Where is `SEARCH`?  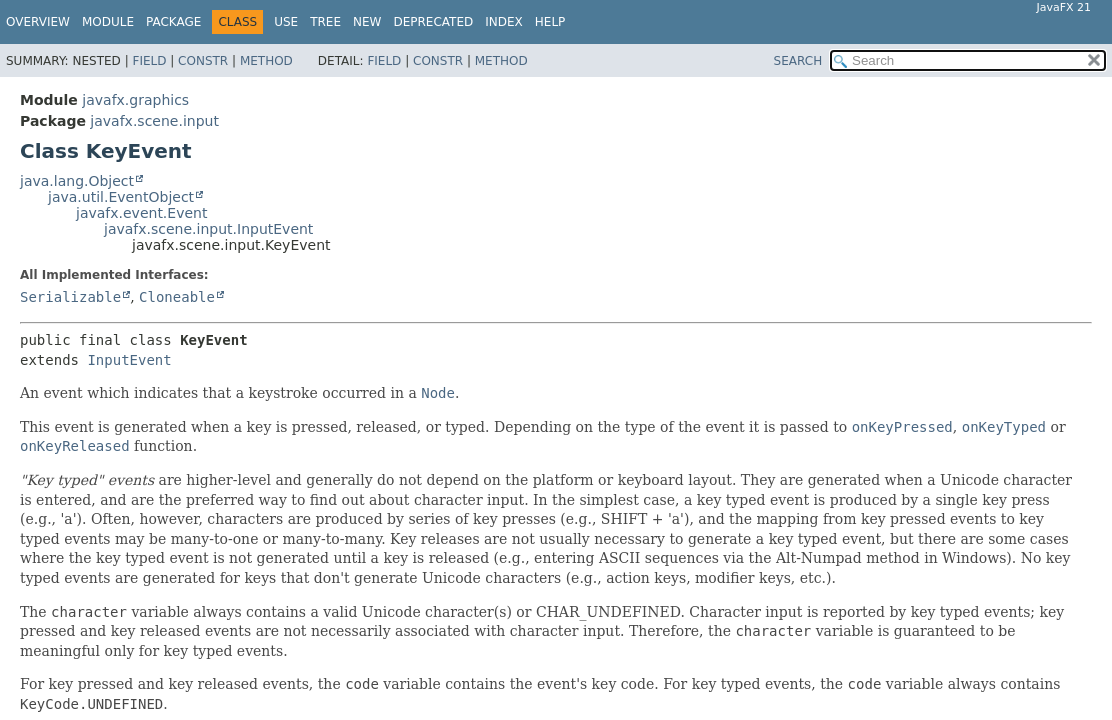 SEARCH is located at coordinates (798, 61).